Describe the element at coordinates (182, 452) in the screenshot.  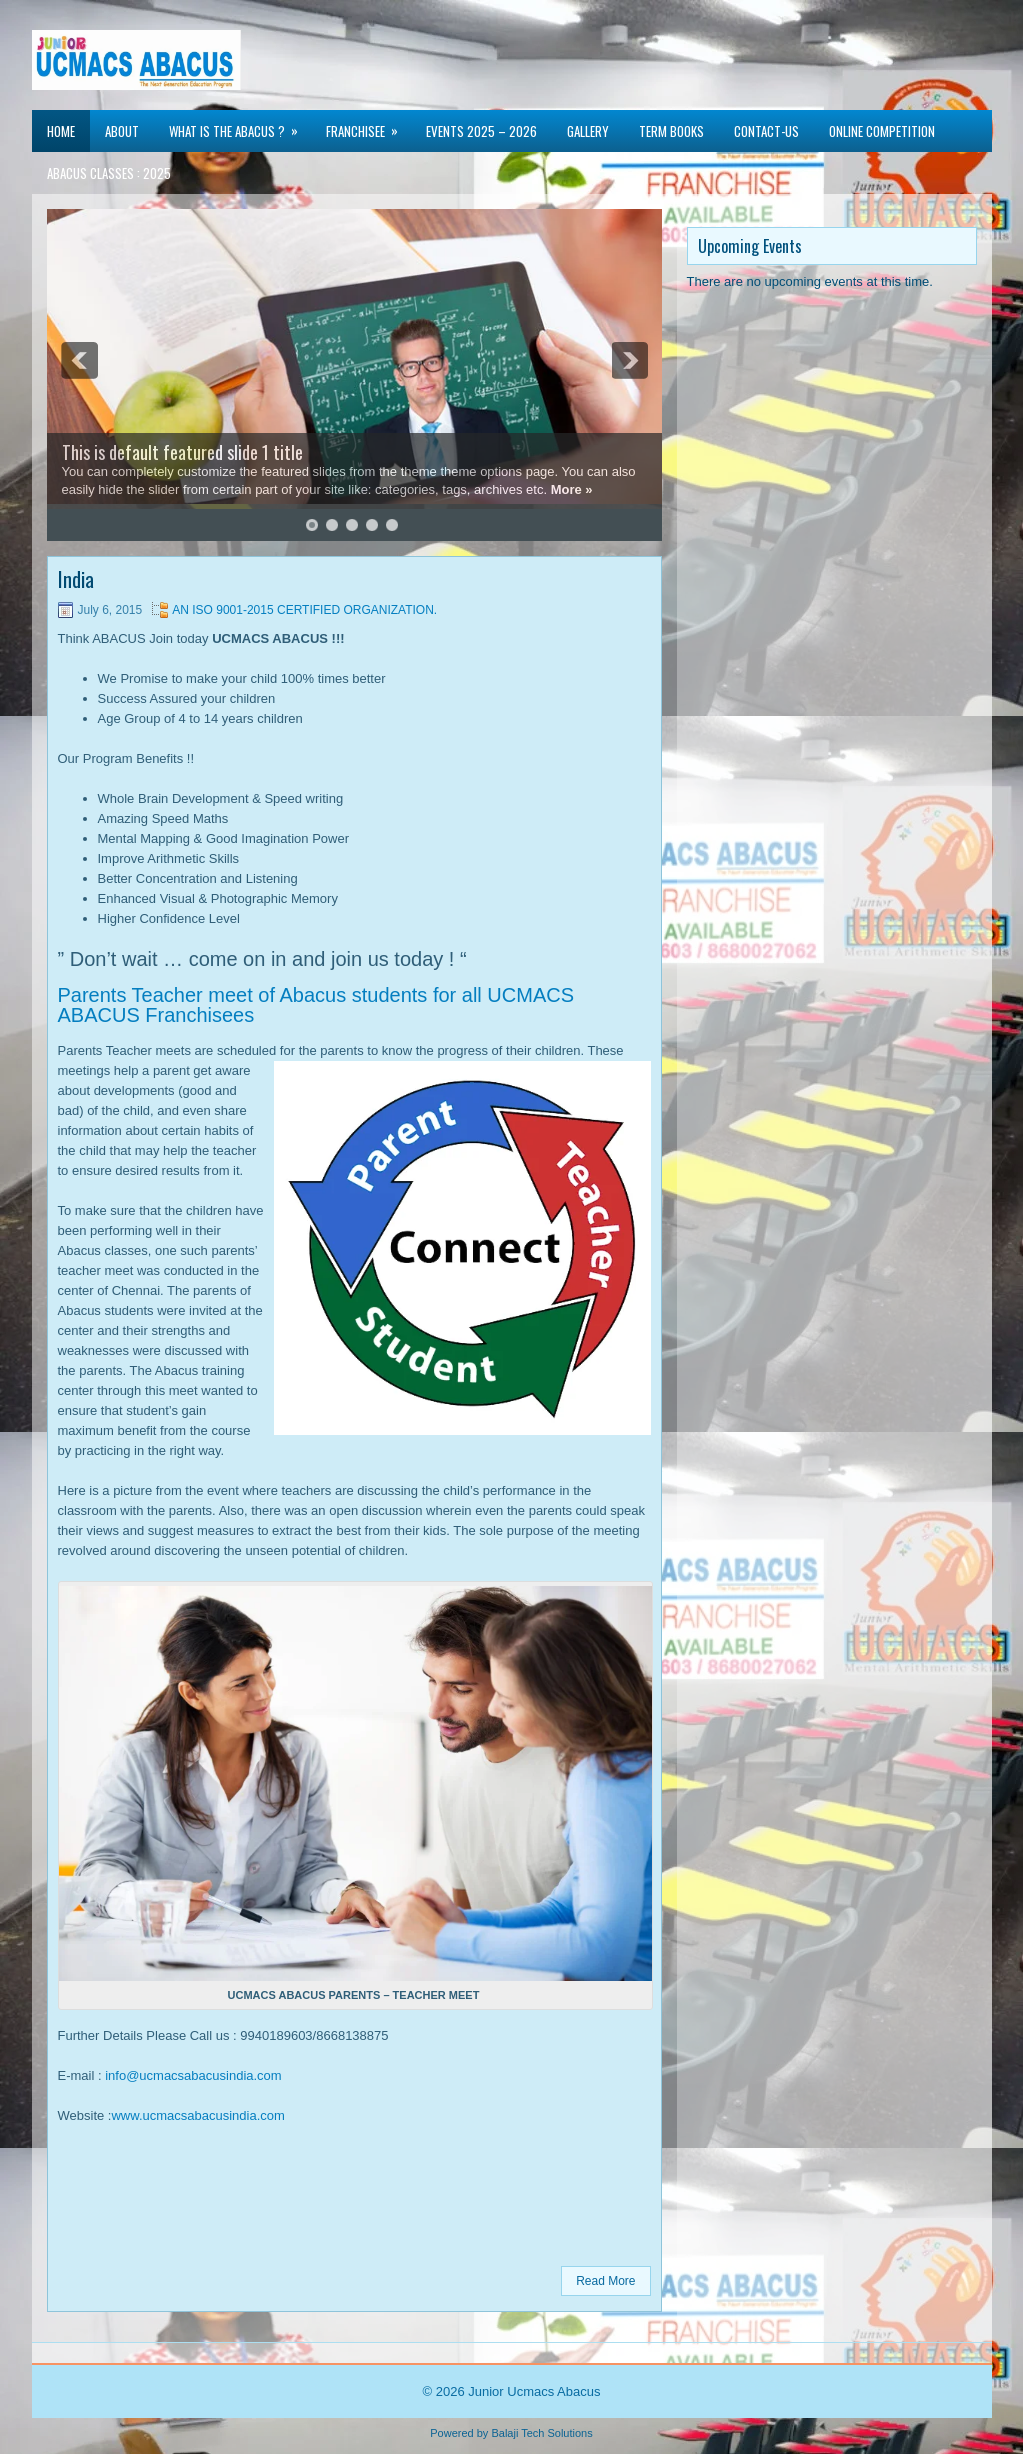
I see `This is default featured slide 1 title` at that location.